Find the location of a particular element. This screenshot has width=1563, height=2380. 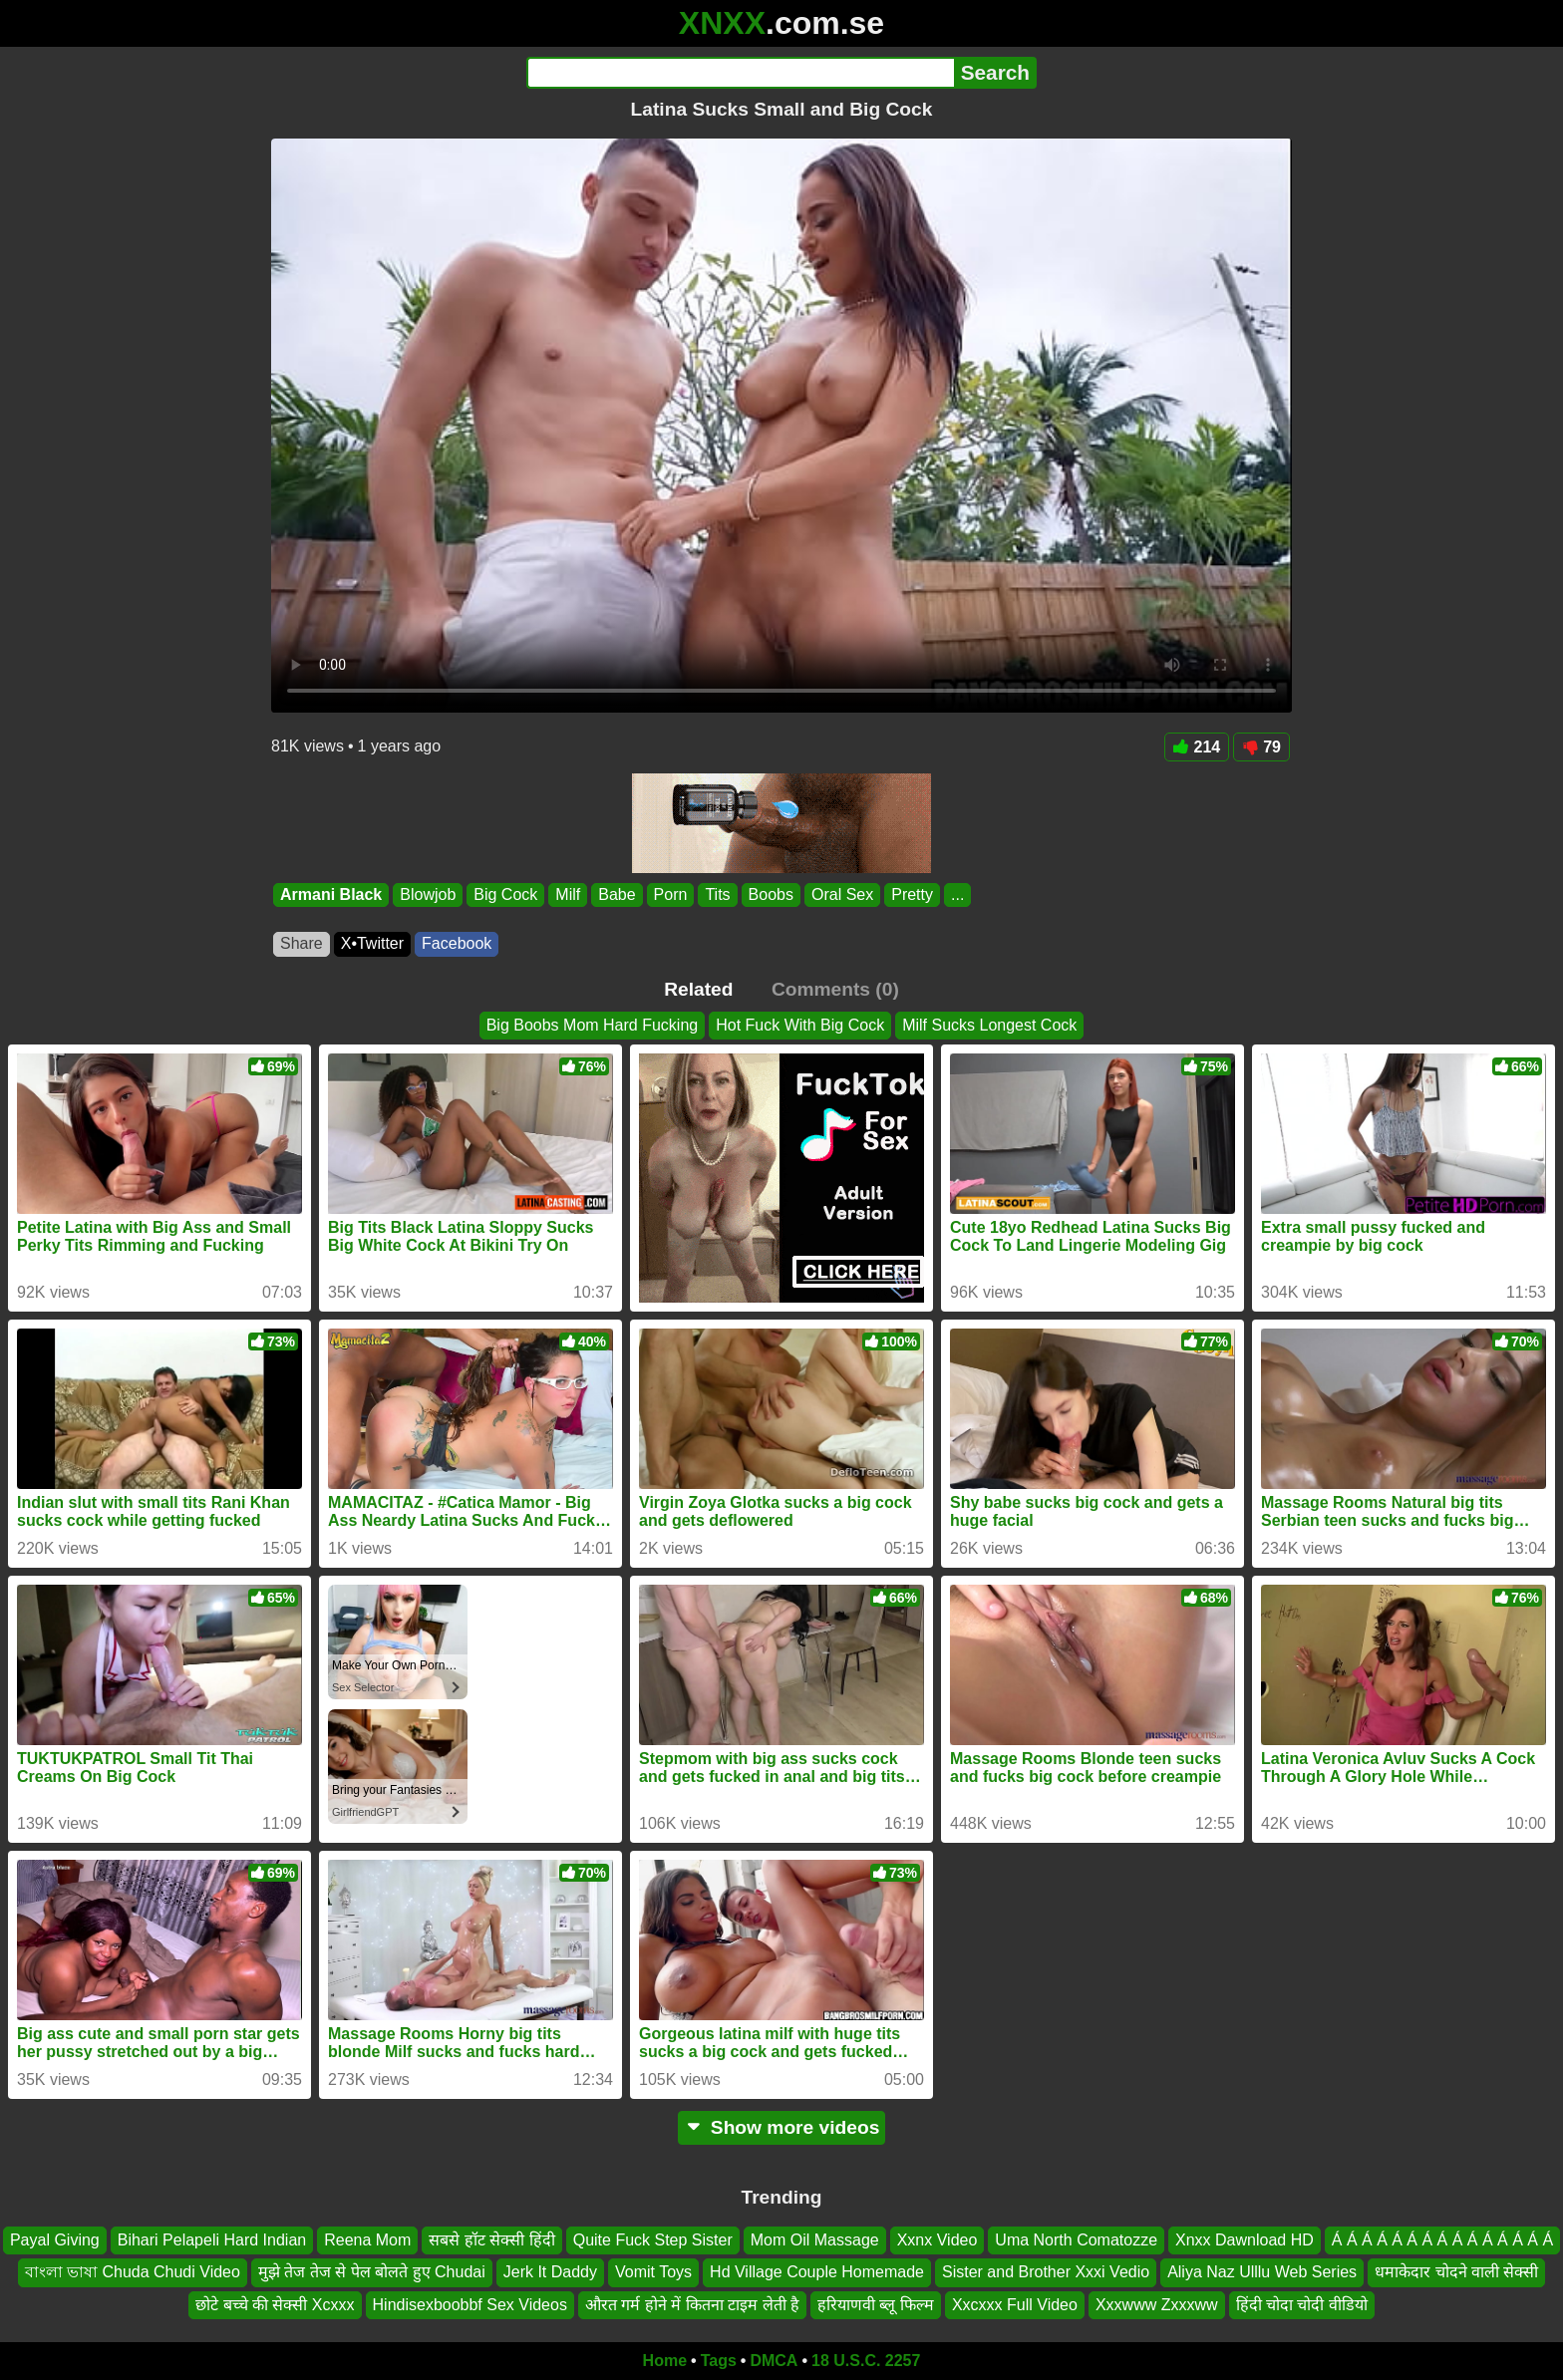

Facebook is located at coordinates (456, 943).